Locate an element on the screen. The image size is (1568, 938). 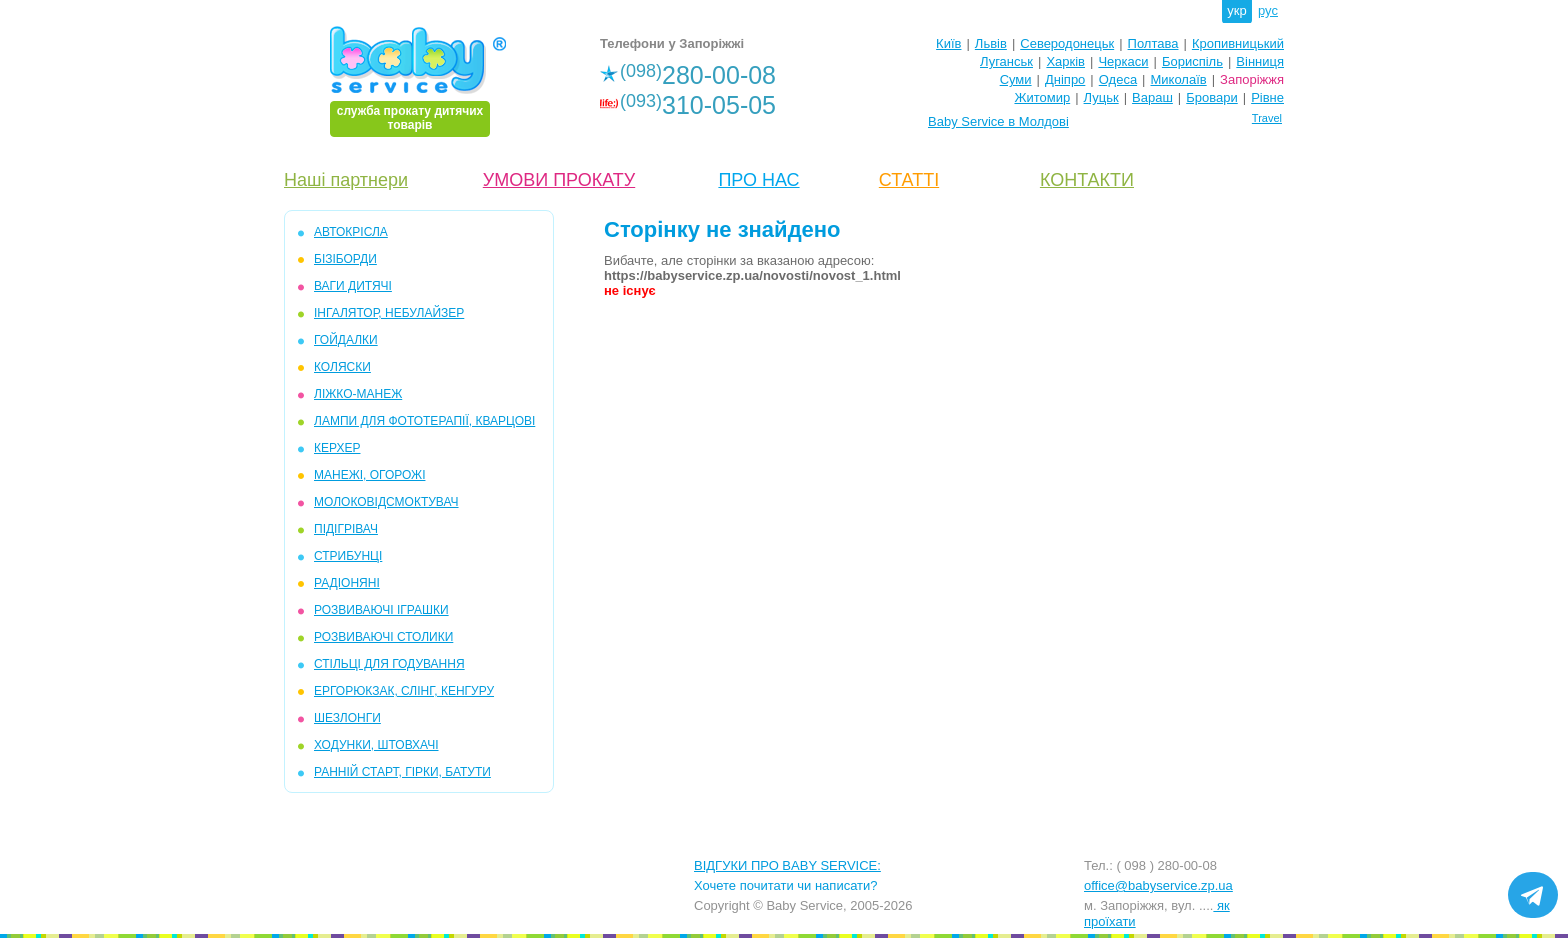
Луганськ is located at coordinates (1006, 61).